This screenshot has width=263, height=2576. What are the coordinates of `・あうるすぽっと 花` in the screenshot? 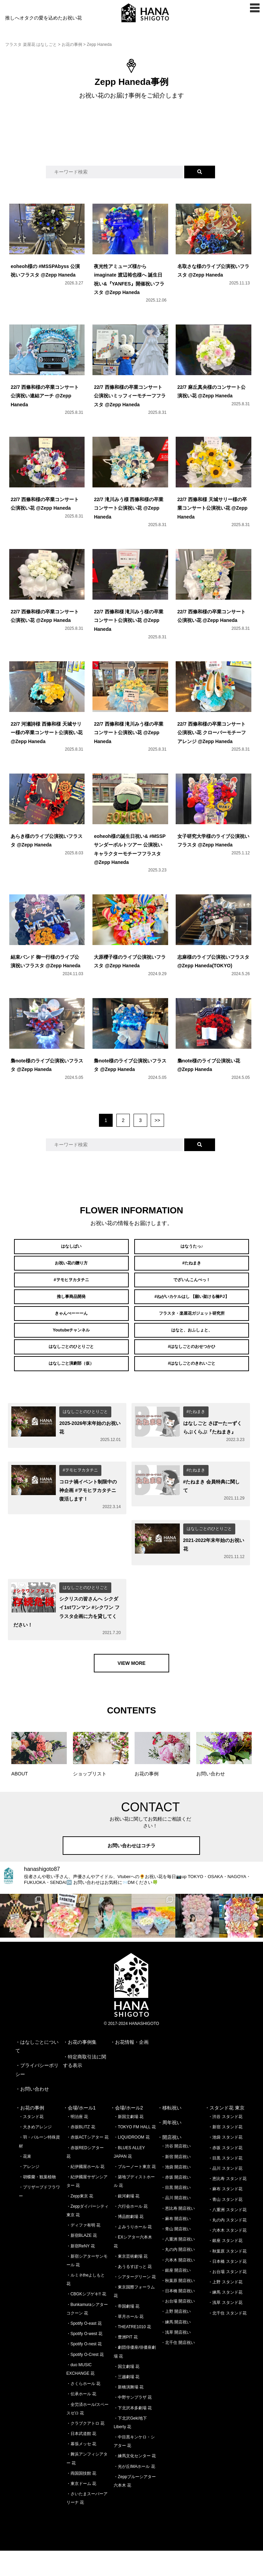 It's located at (133, 2292).